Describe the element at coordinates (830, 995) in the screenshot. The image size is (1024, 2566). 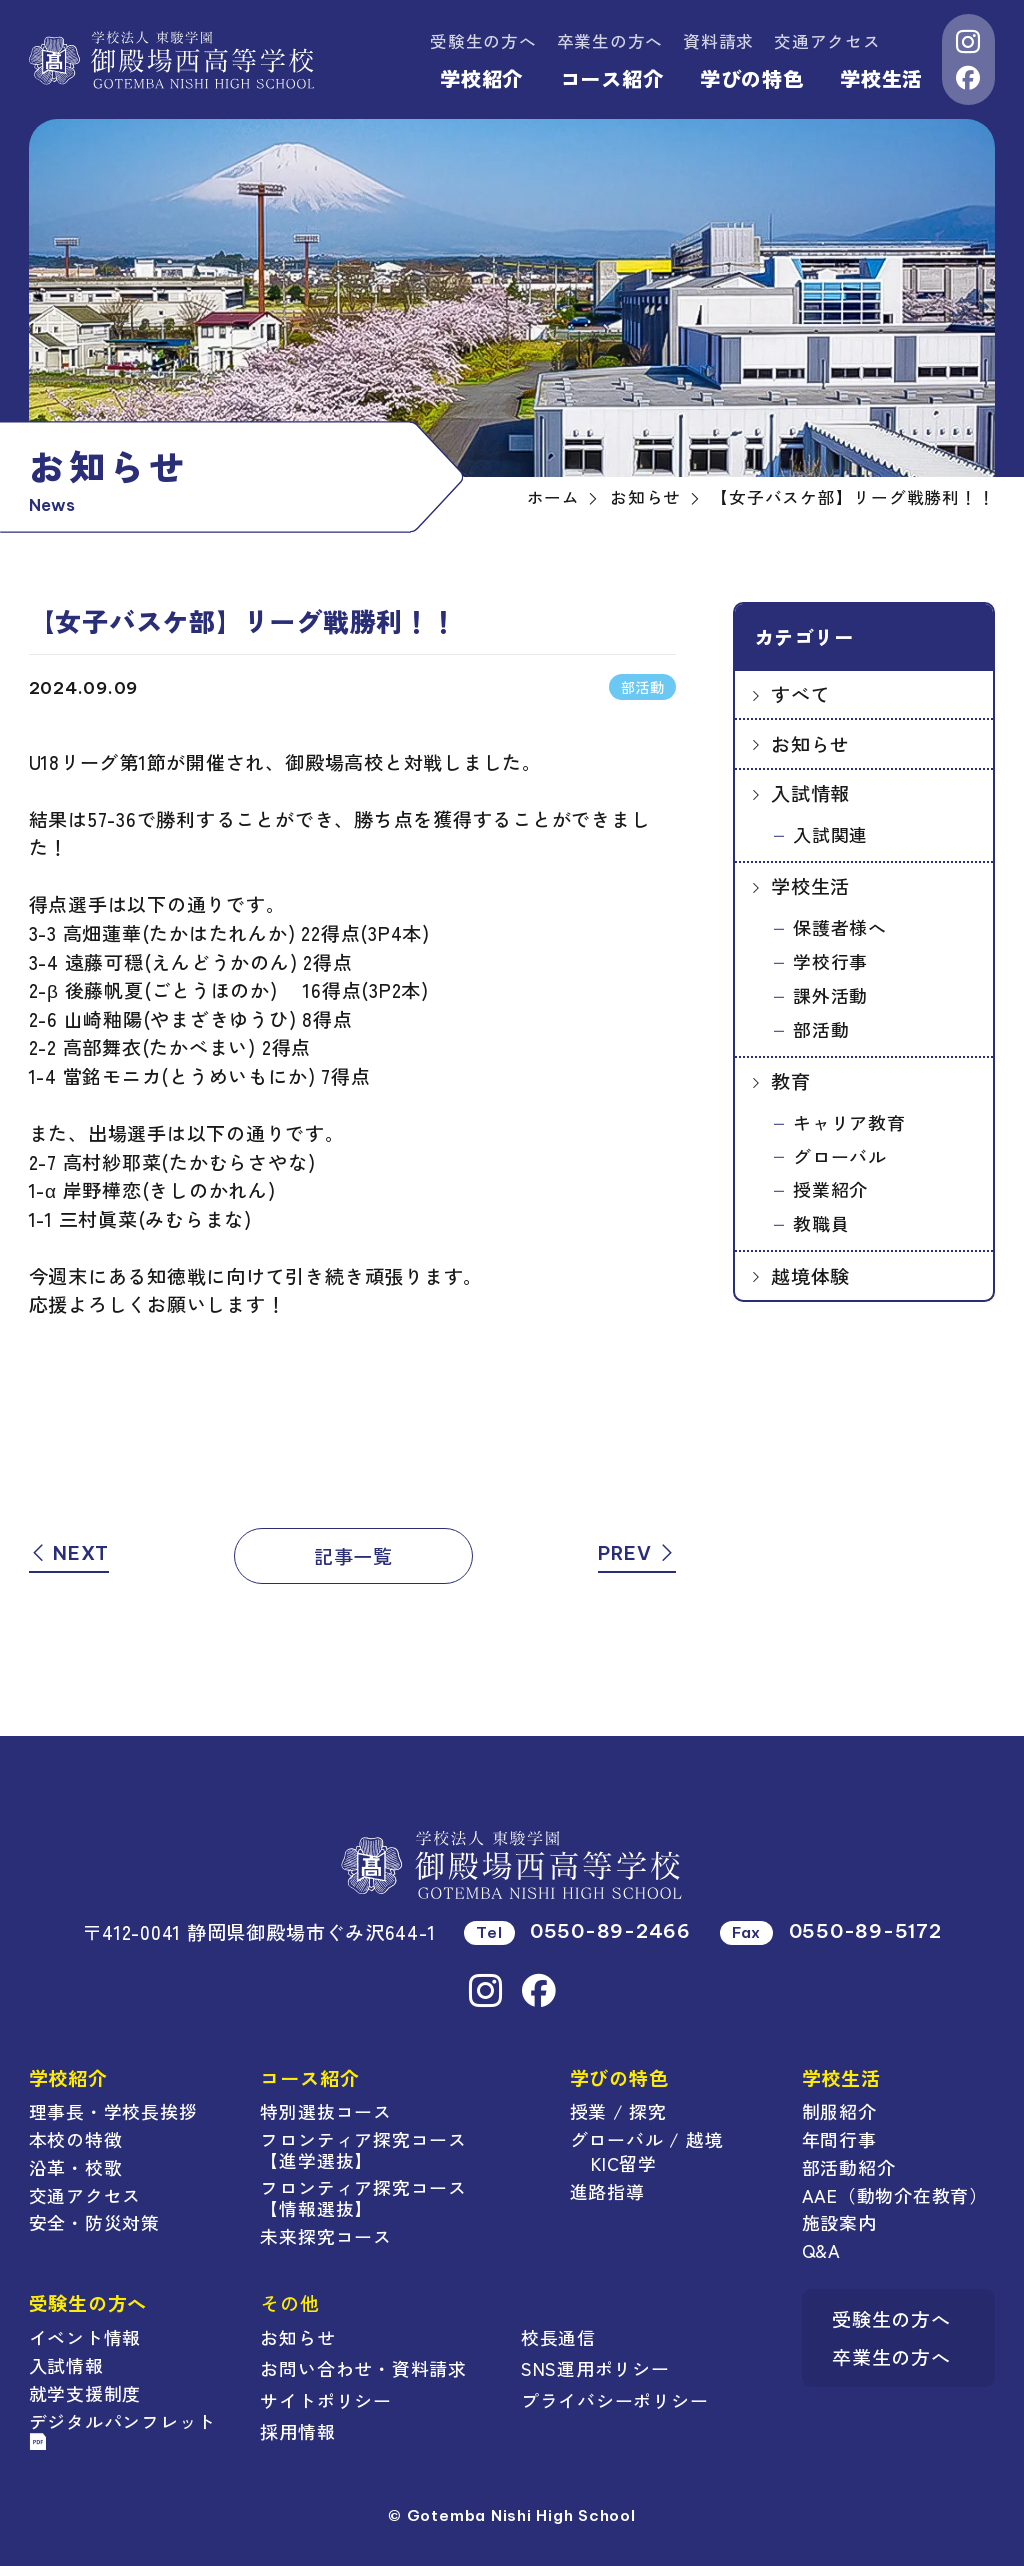
I see `課外活動` at that location.